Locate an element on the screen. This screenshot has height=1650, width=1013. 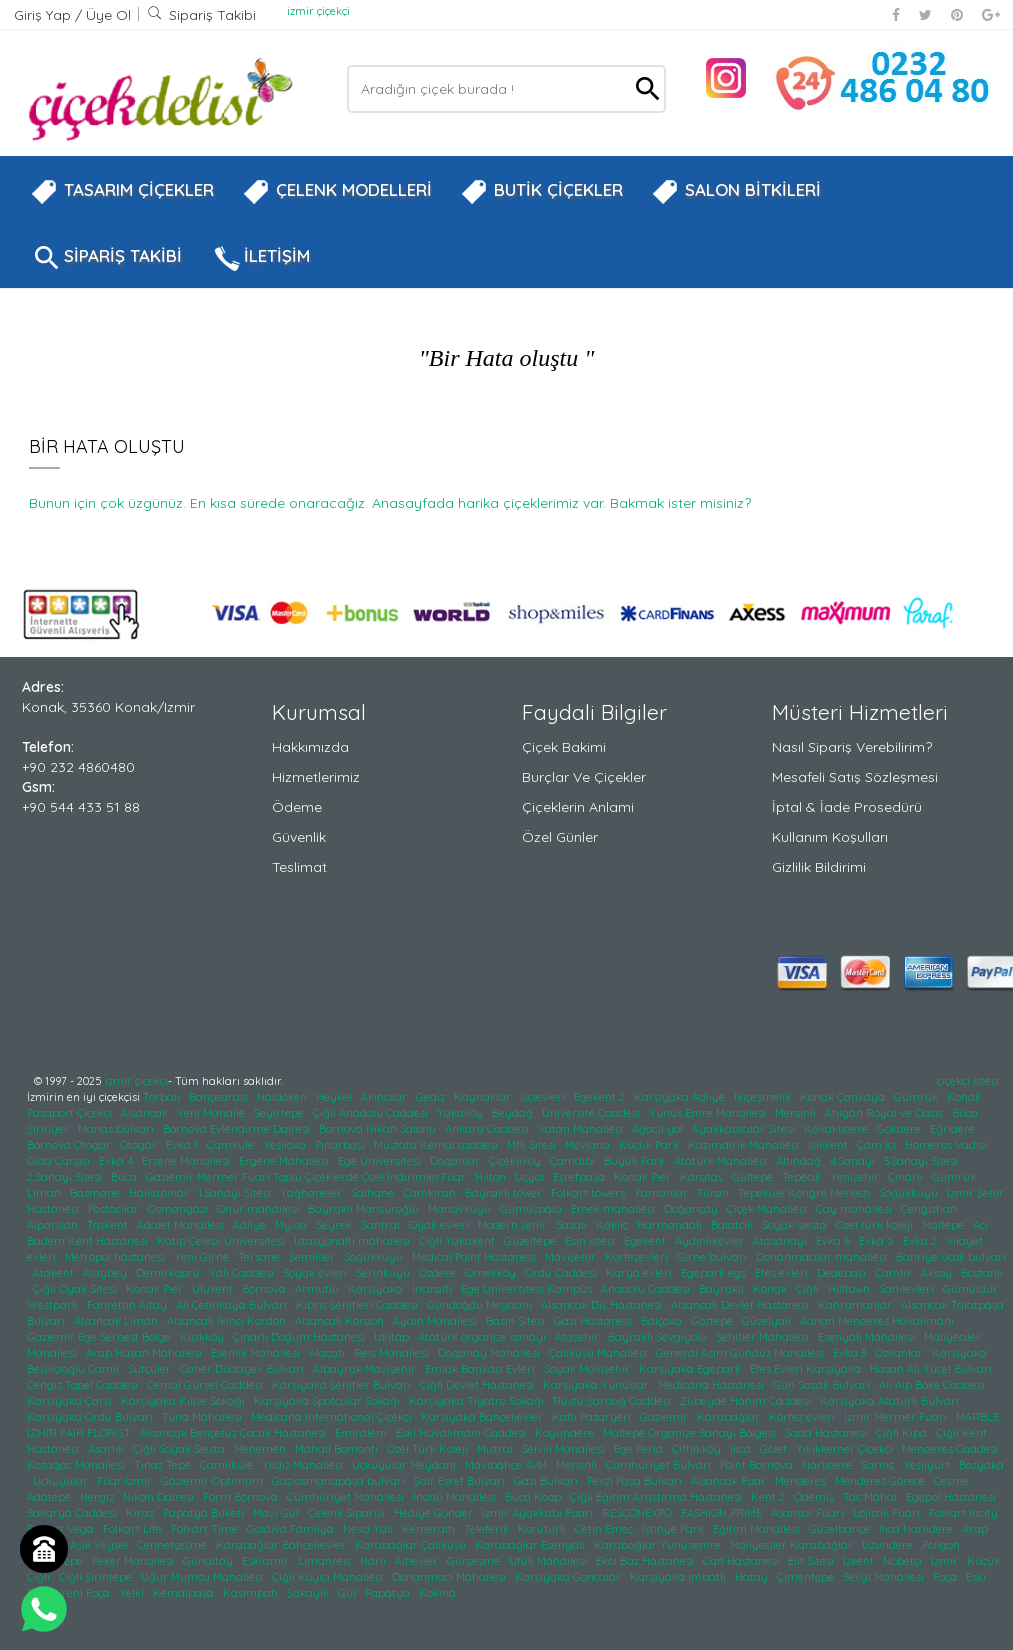
Tepecik is located at coordinates (803, 1177).